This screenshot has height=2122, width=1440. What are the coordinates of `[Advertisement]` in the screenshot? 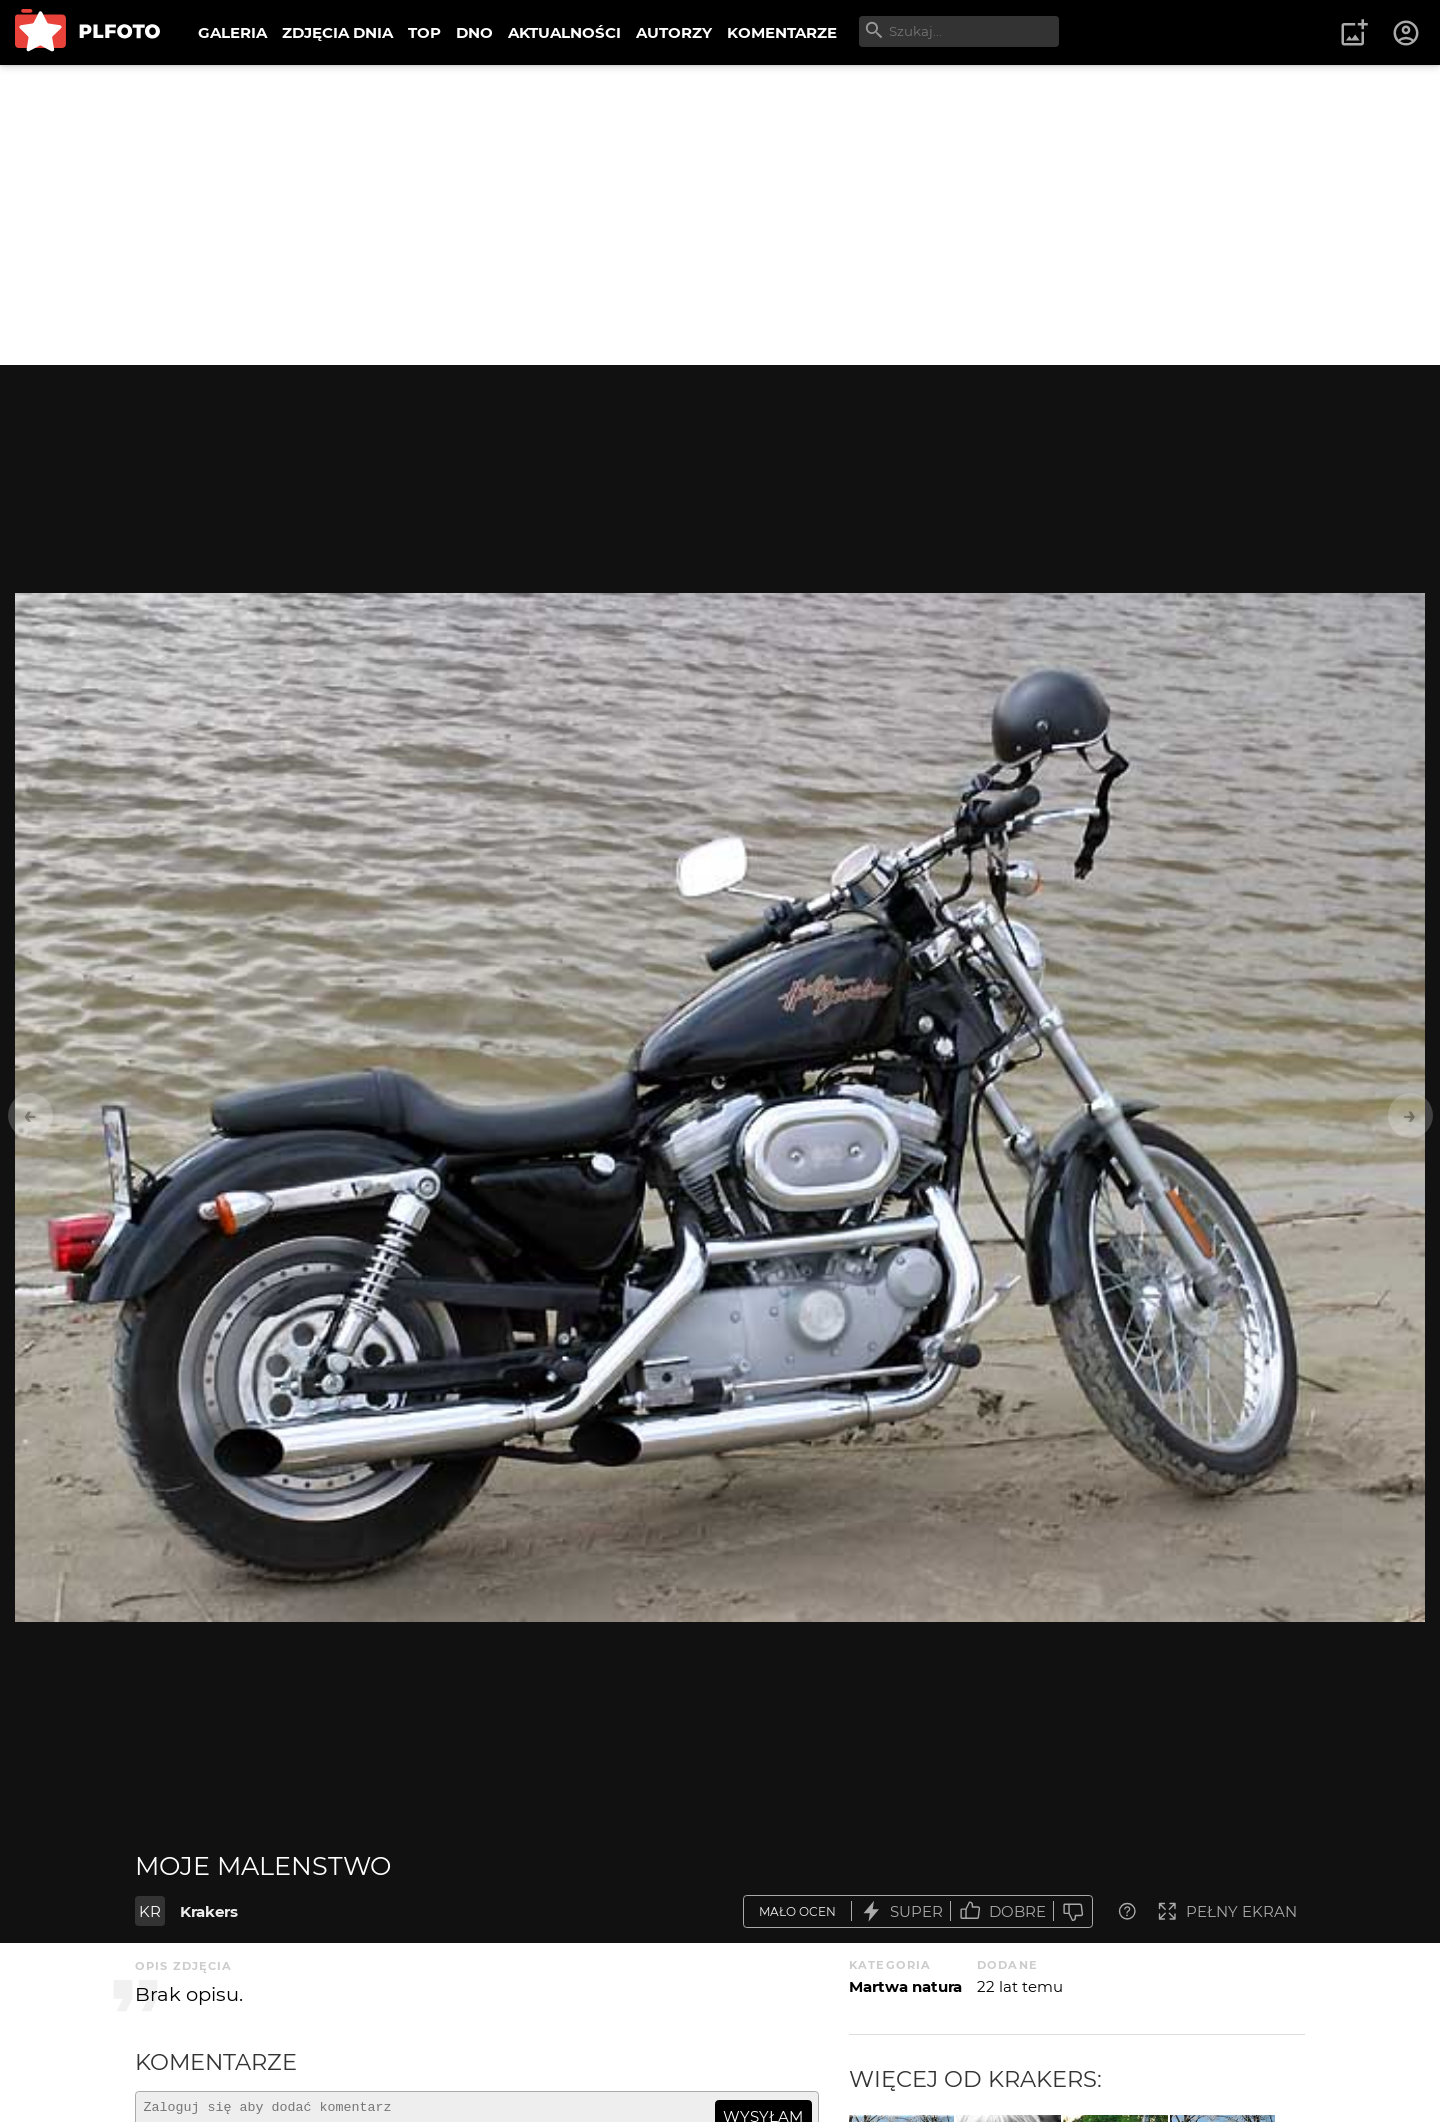 It's located at (720, 215).